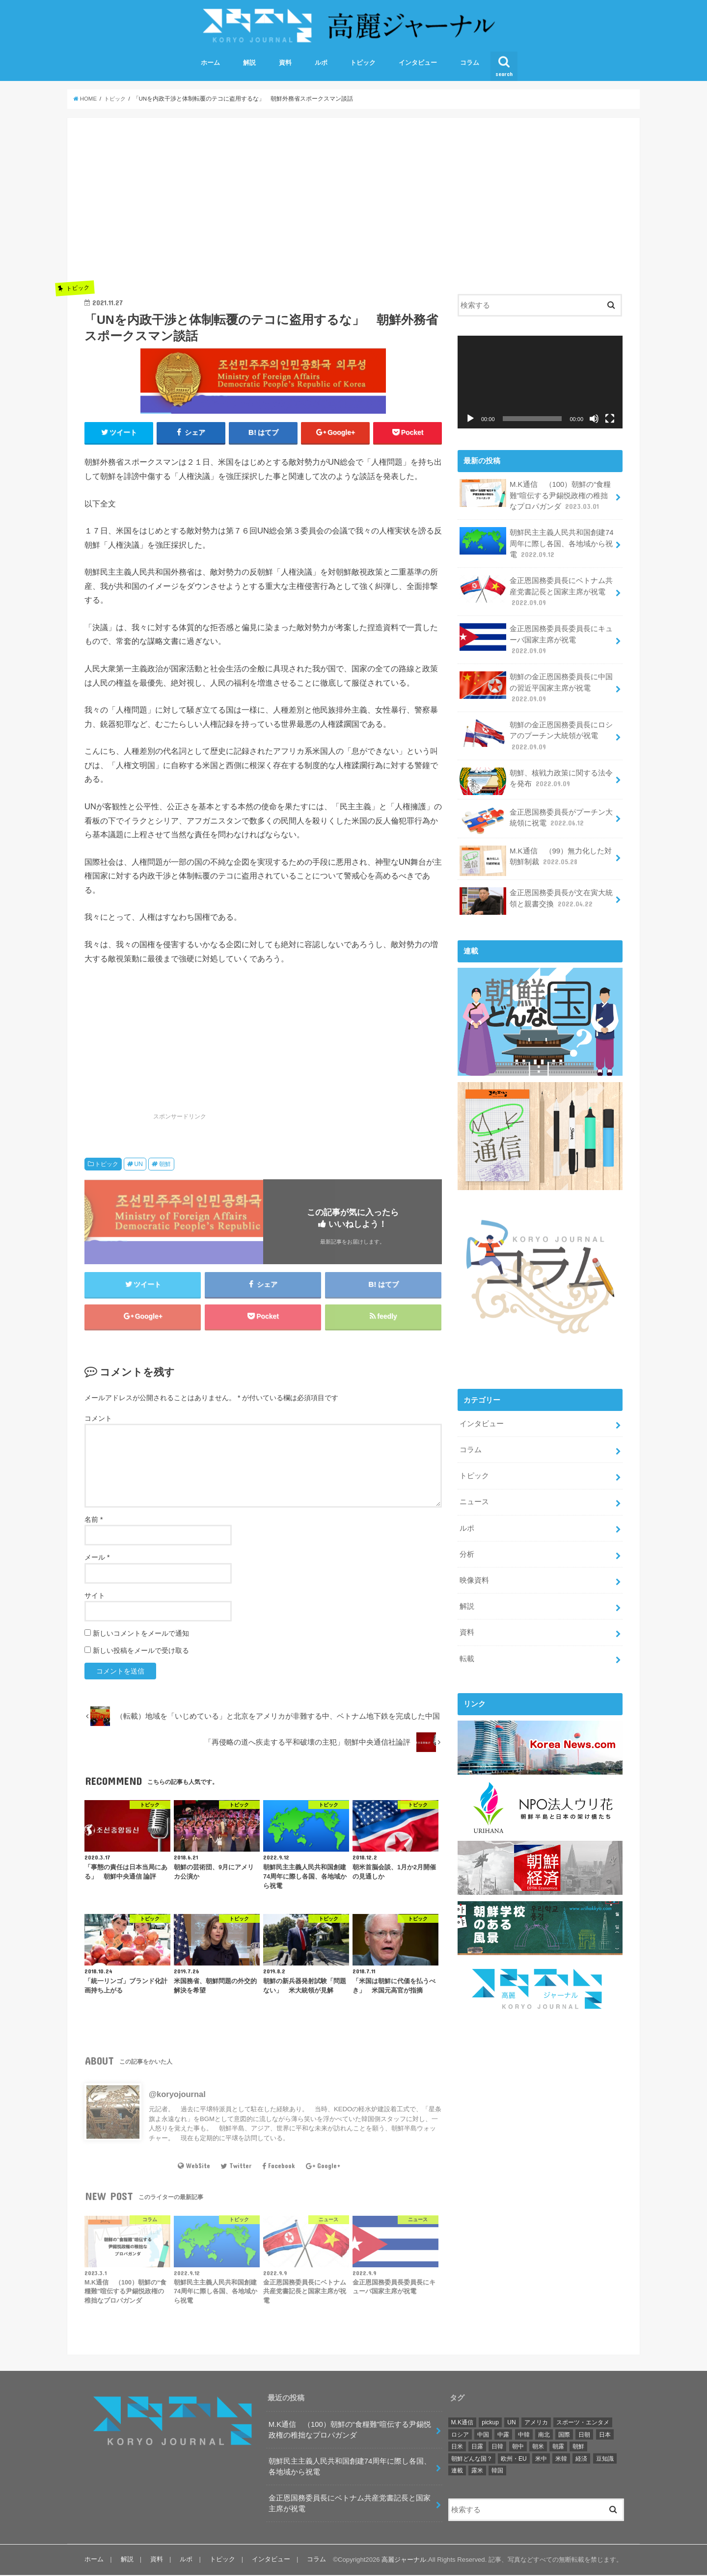 The height and width of the screenshot is (2576, 707). What do you see at coordinates (96, 1559) in the screenshot?
I see `メール` at bounding box center [96, 1559].